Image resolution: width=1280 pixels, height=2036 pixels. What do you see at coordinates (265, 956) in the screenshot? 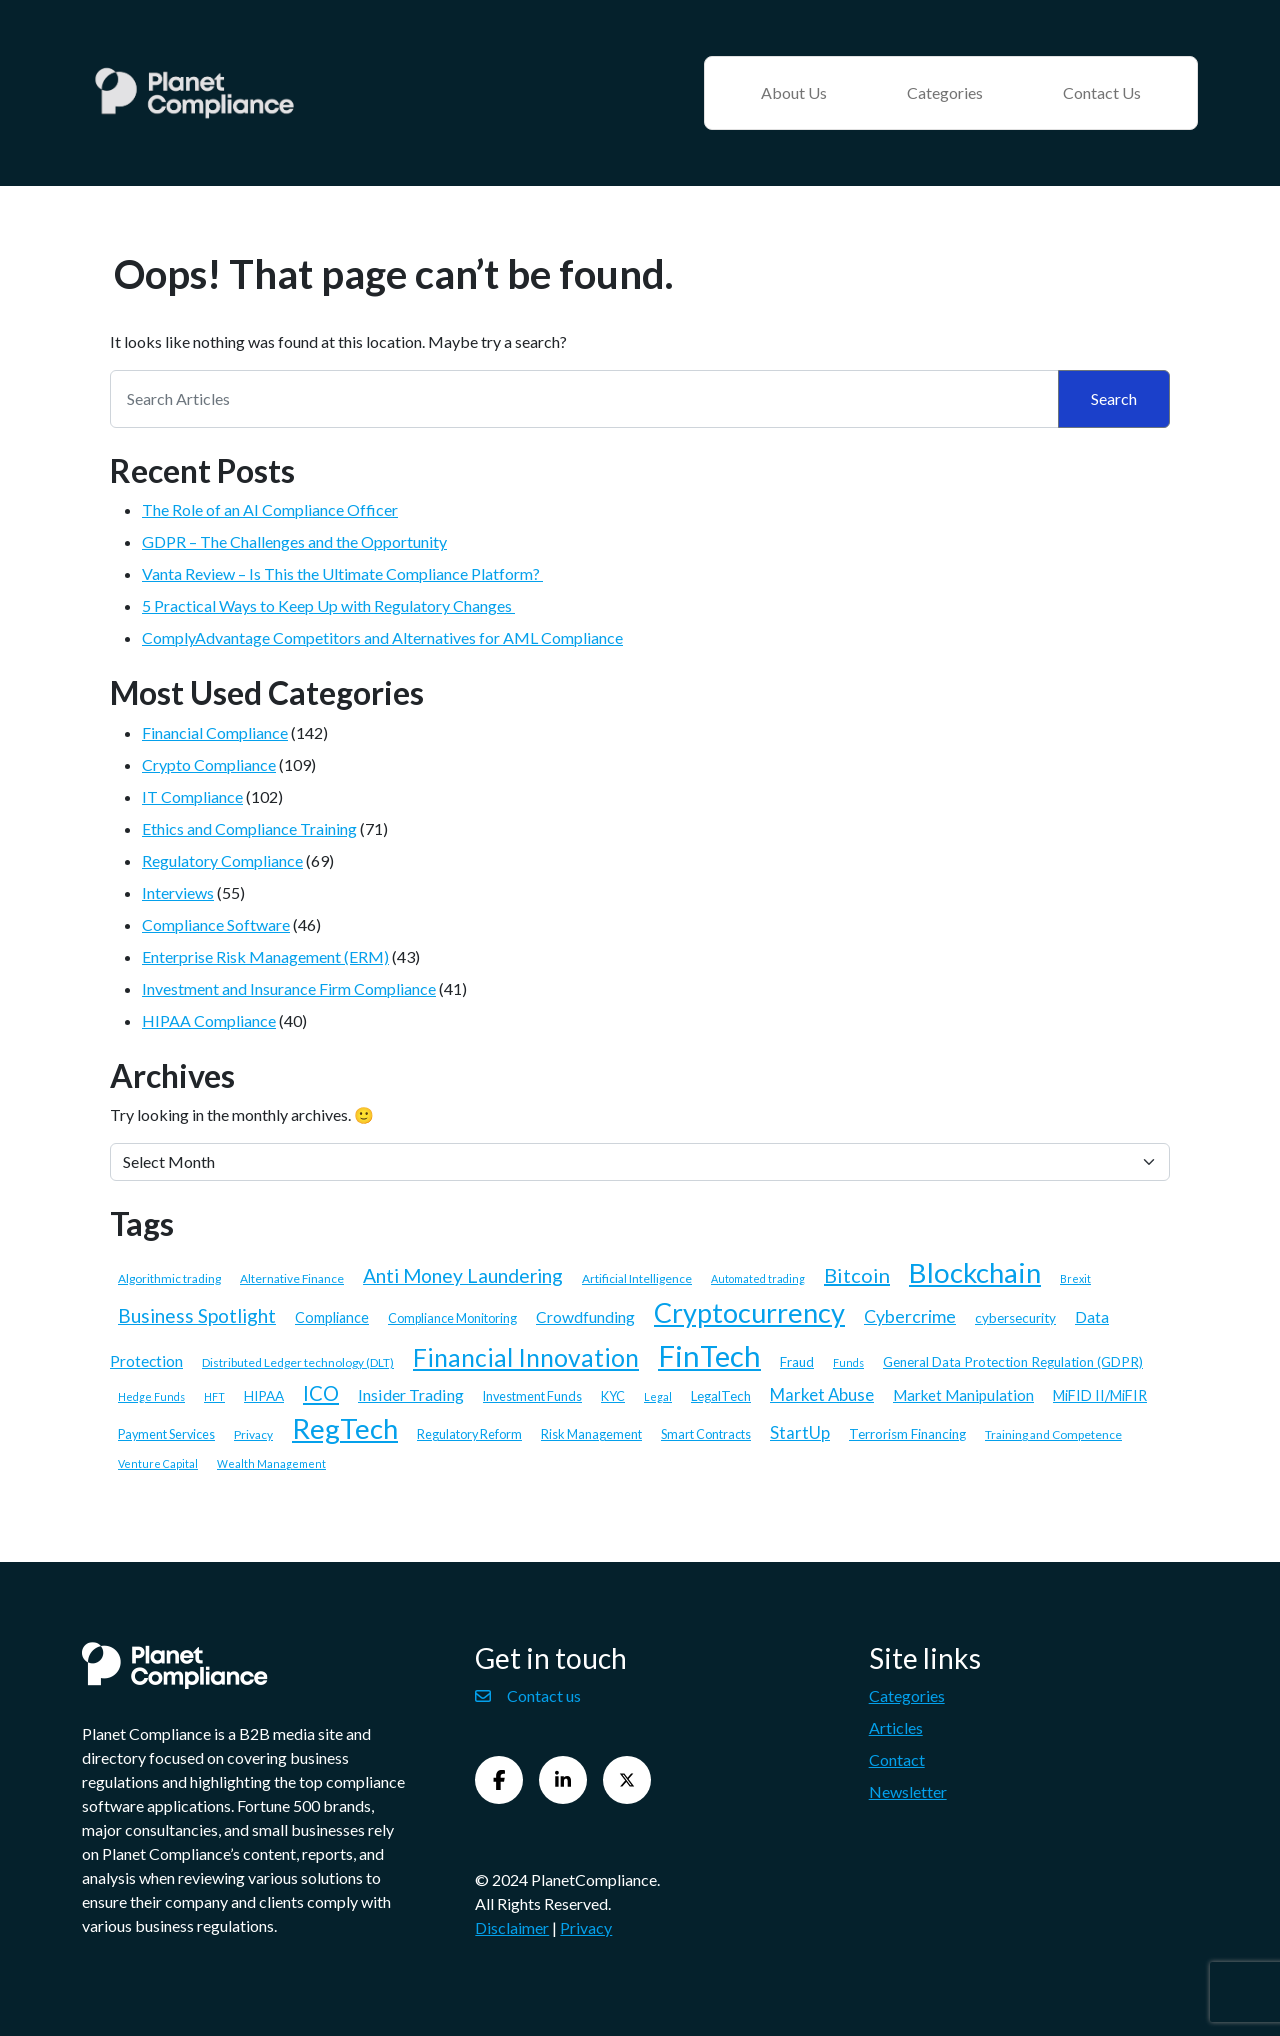
I see `Enterprise Risk Management (ERM)` at bounding box center [265, 956].